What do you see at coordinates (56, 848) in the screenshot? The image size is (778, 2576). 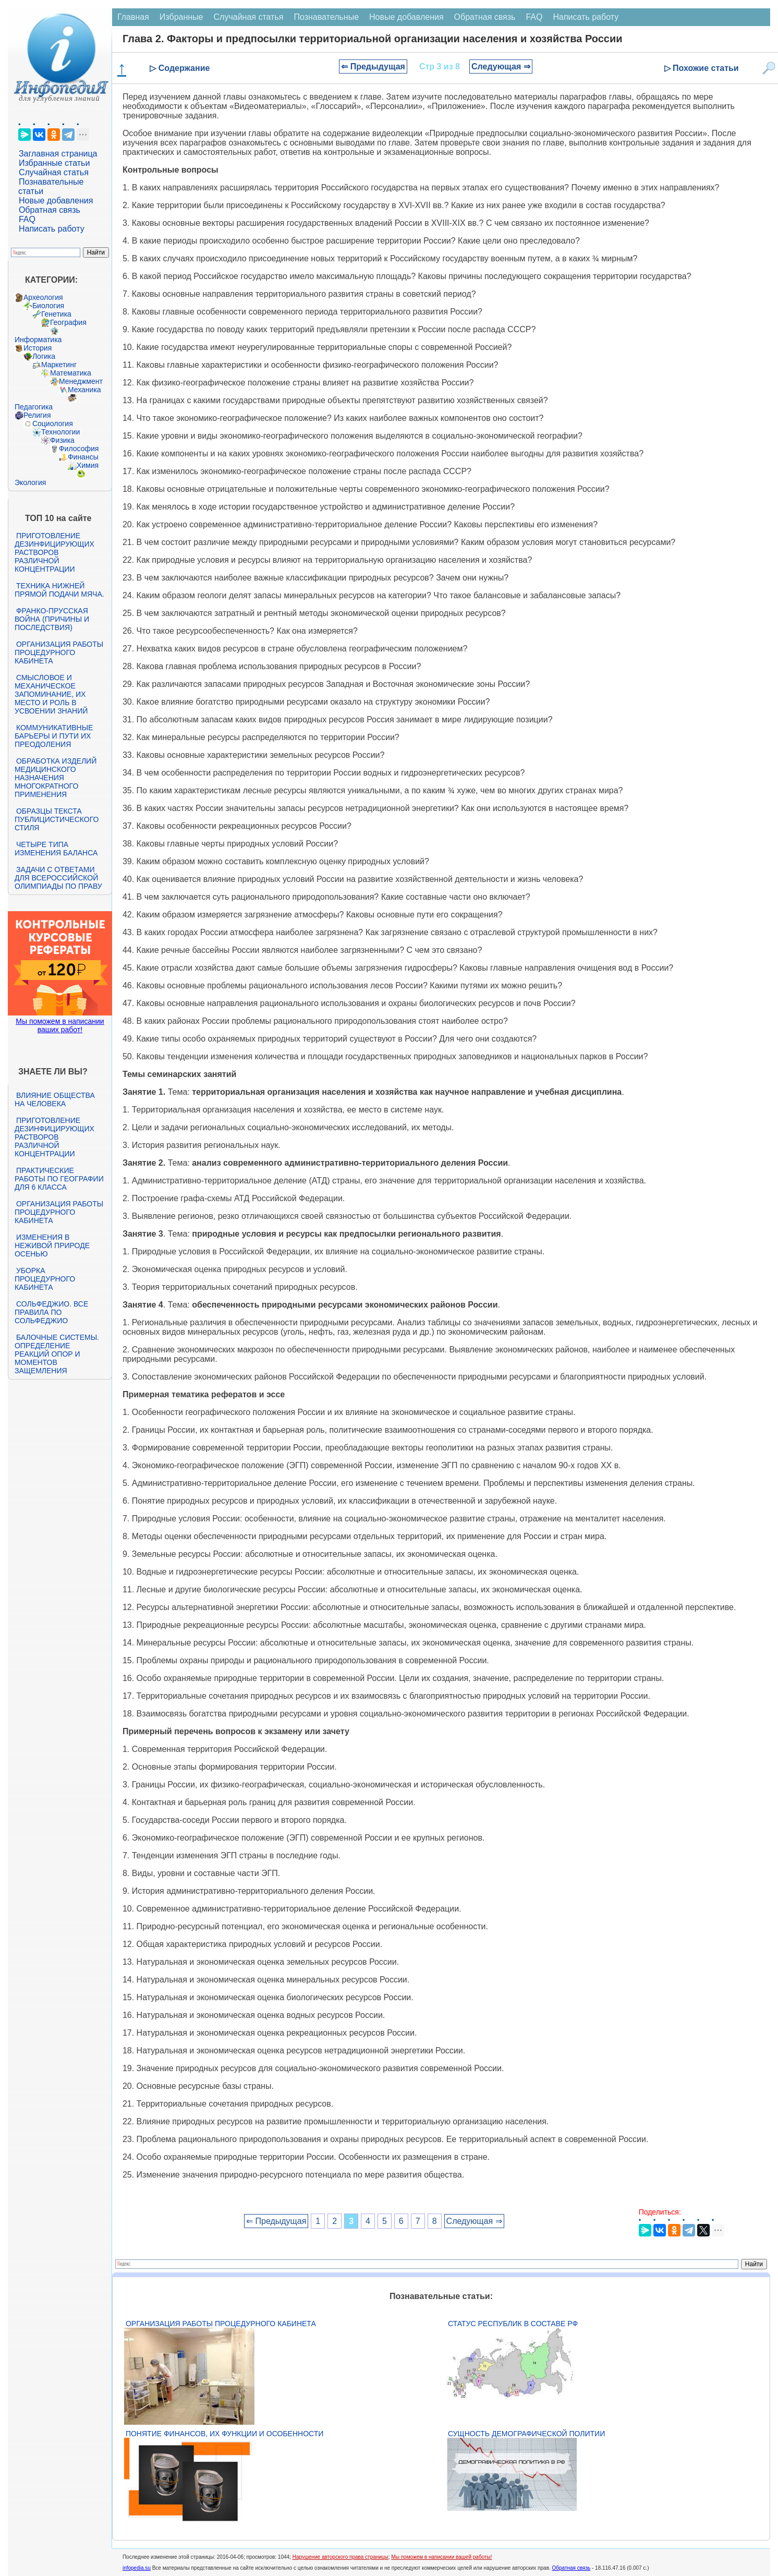 I see `Четыре типа изменения баланса` at bounding box center [56, 848].